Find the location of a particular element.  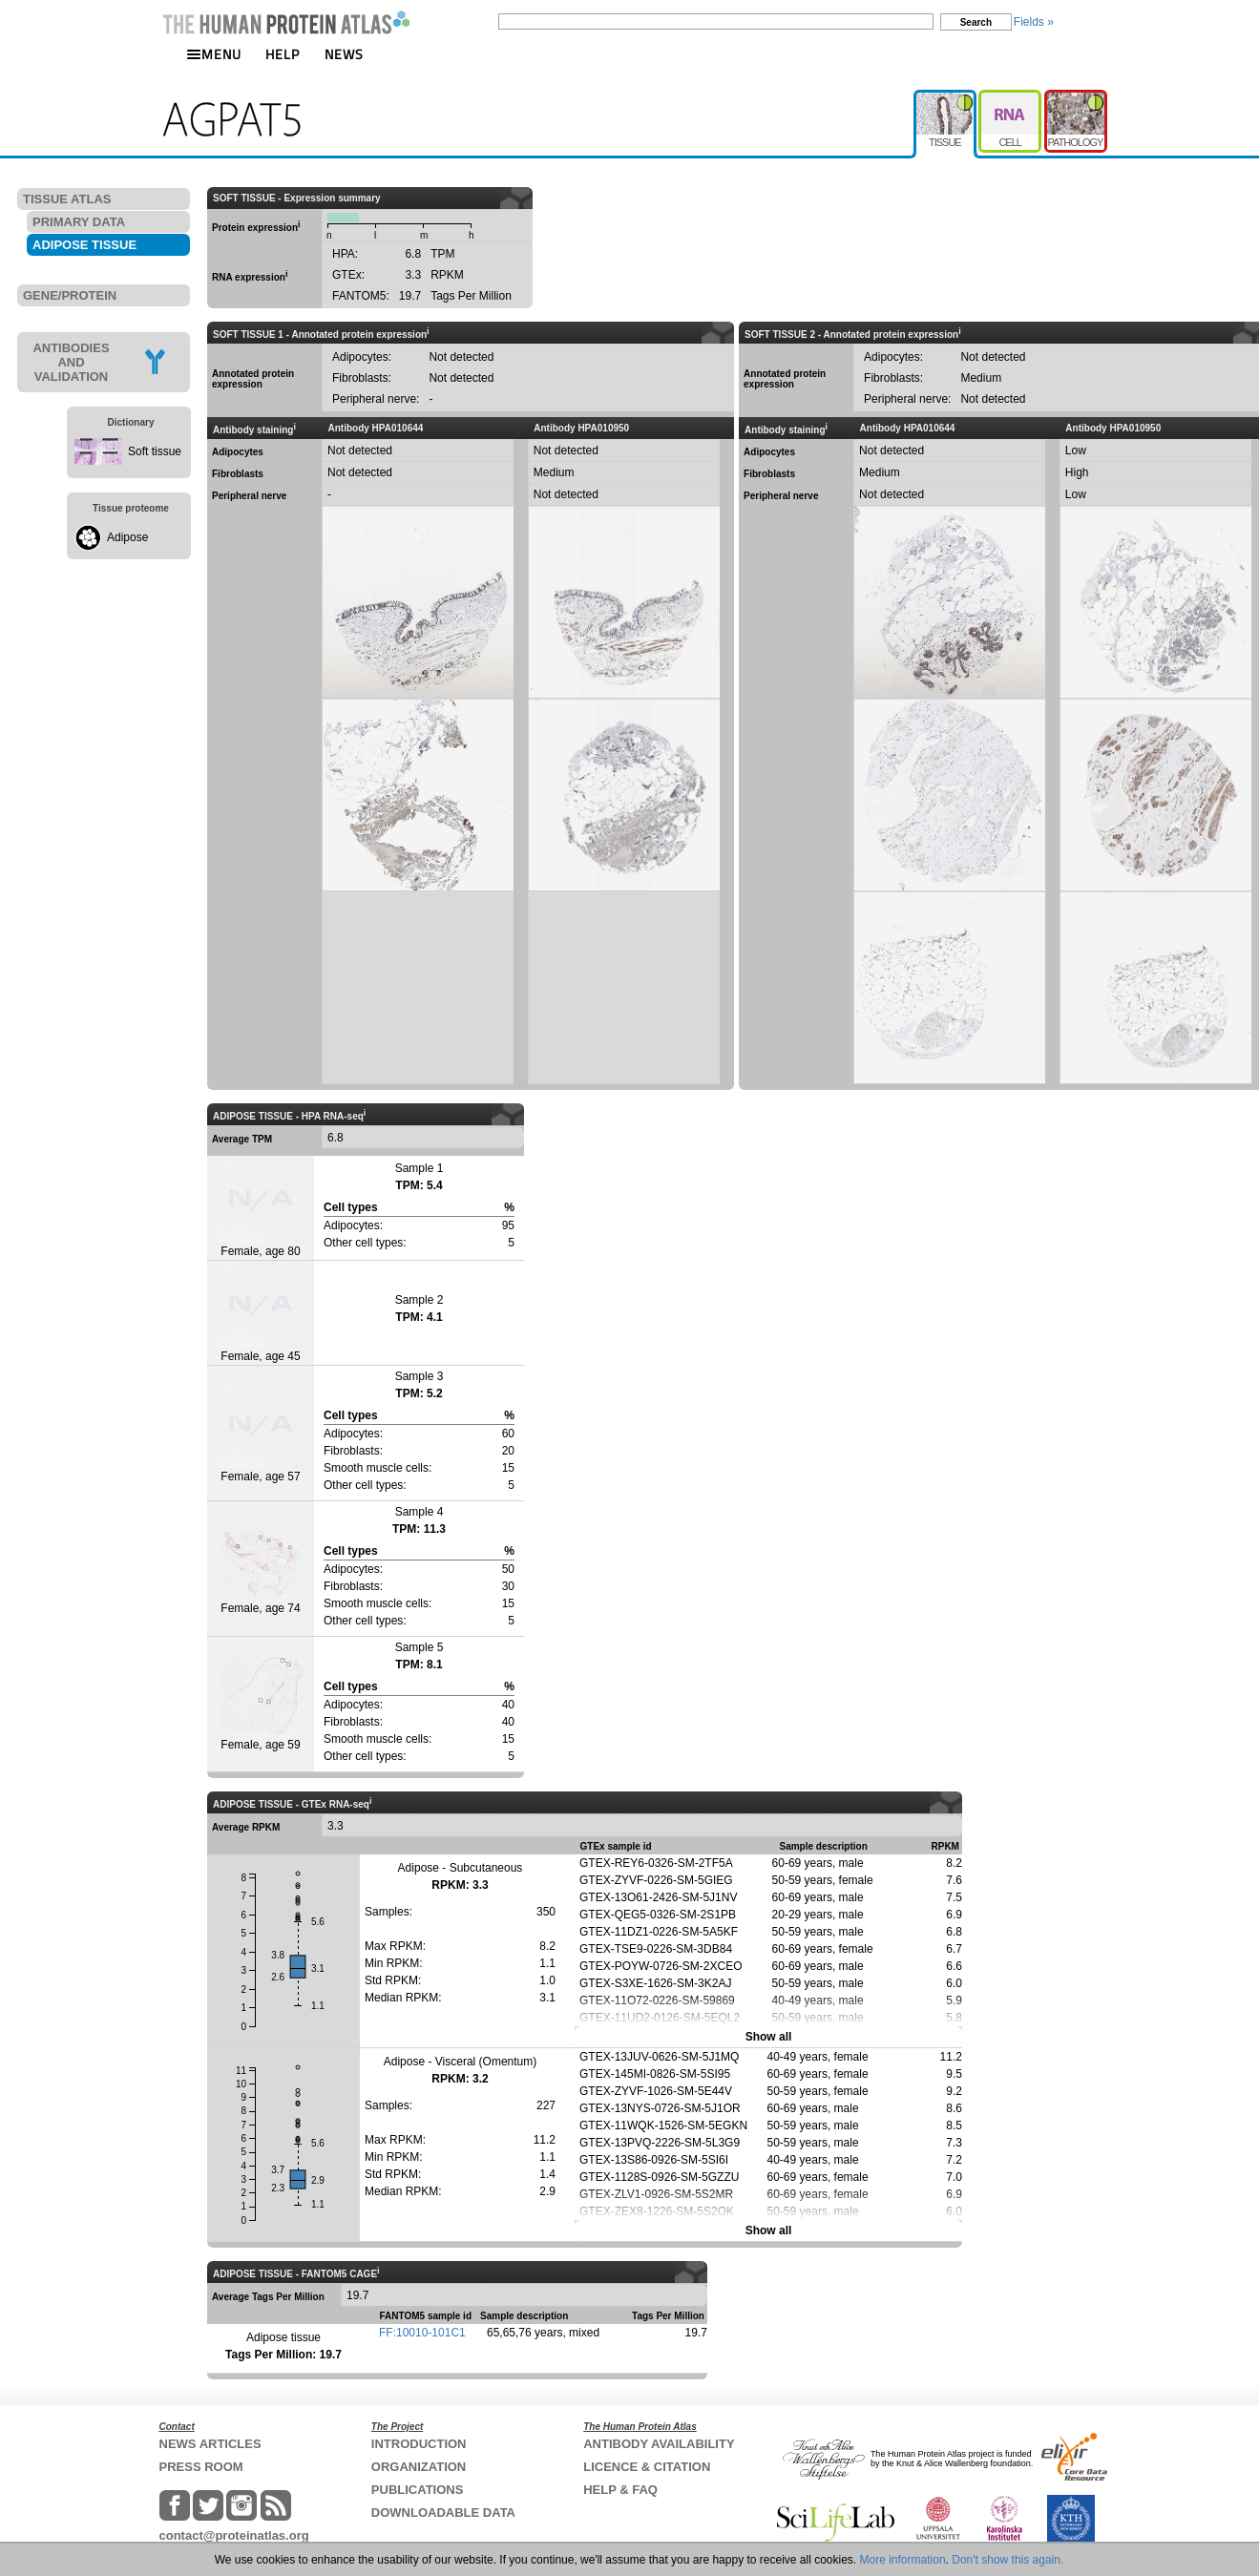

ADIPOSE TISSUE is located at coordinates (84, 245).